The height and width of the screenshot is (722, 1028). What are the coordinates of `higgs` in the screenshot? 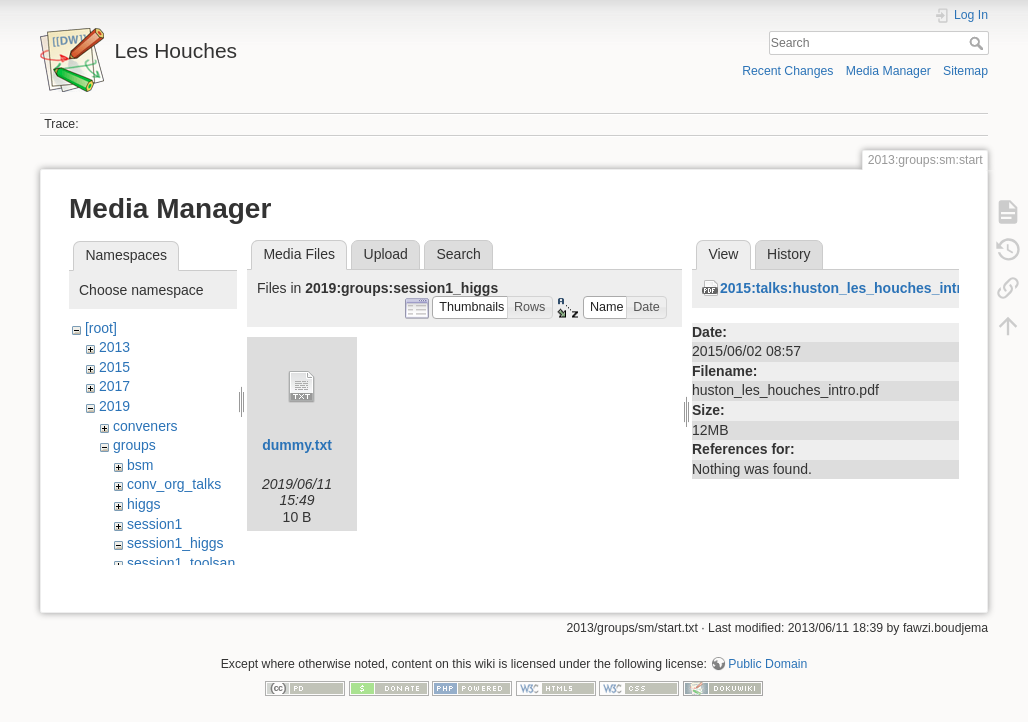 It's located at (143, 504).